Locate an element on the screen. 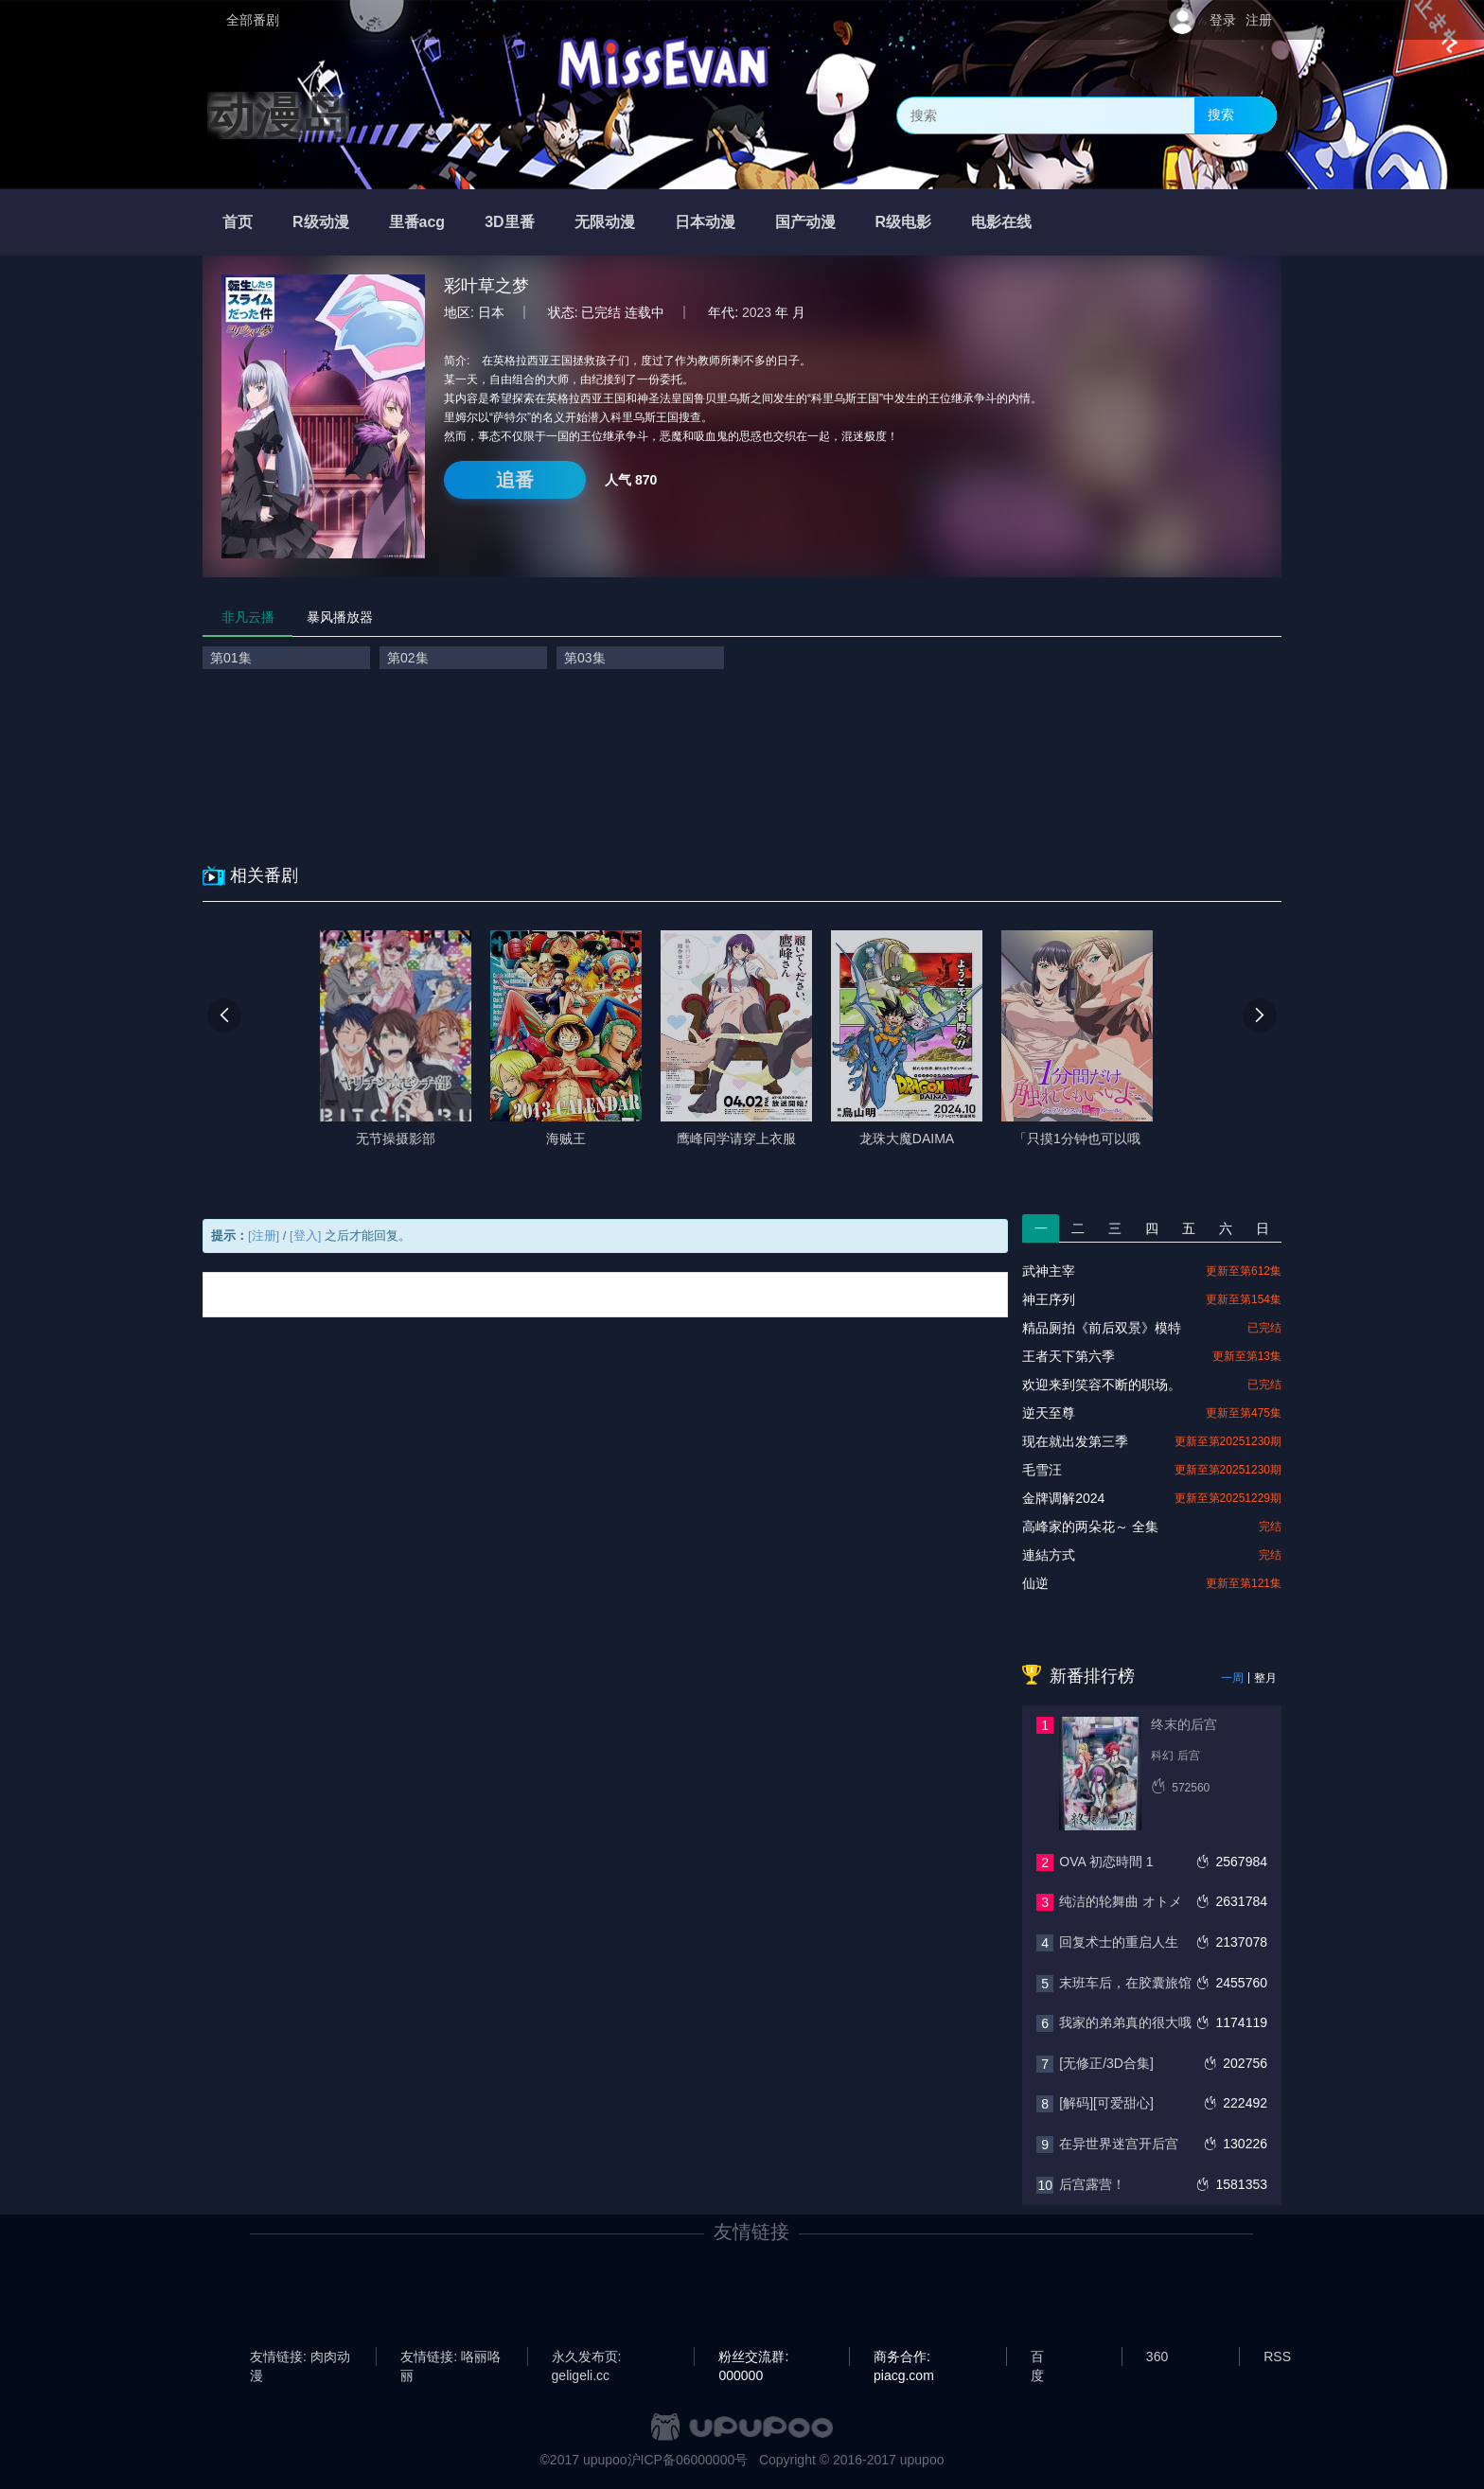 The width and height of the screenshot is (1484, 2489). [登入] is located at coordinates (305, 1235).